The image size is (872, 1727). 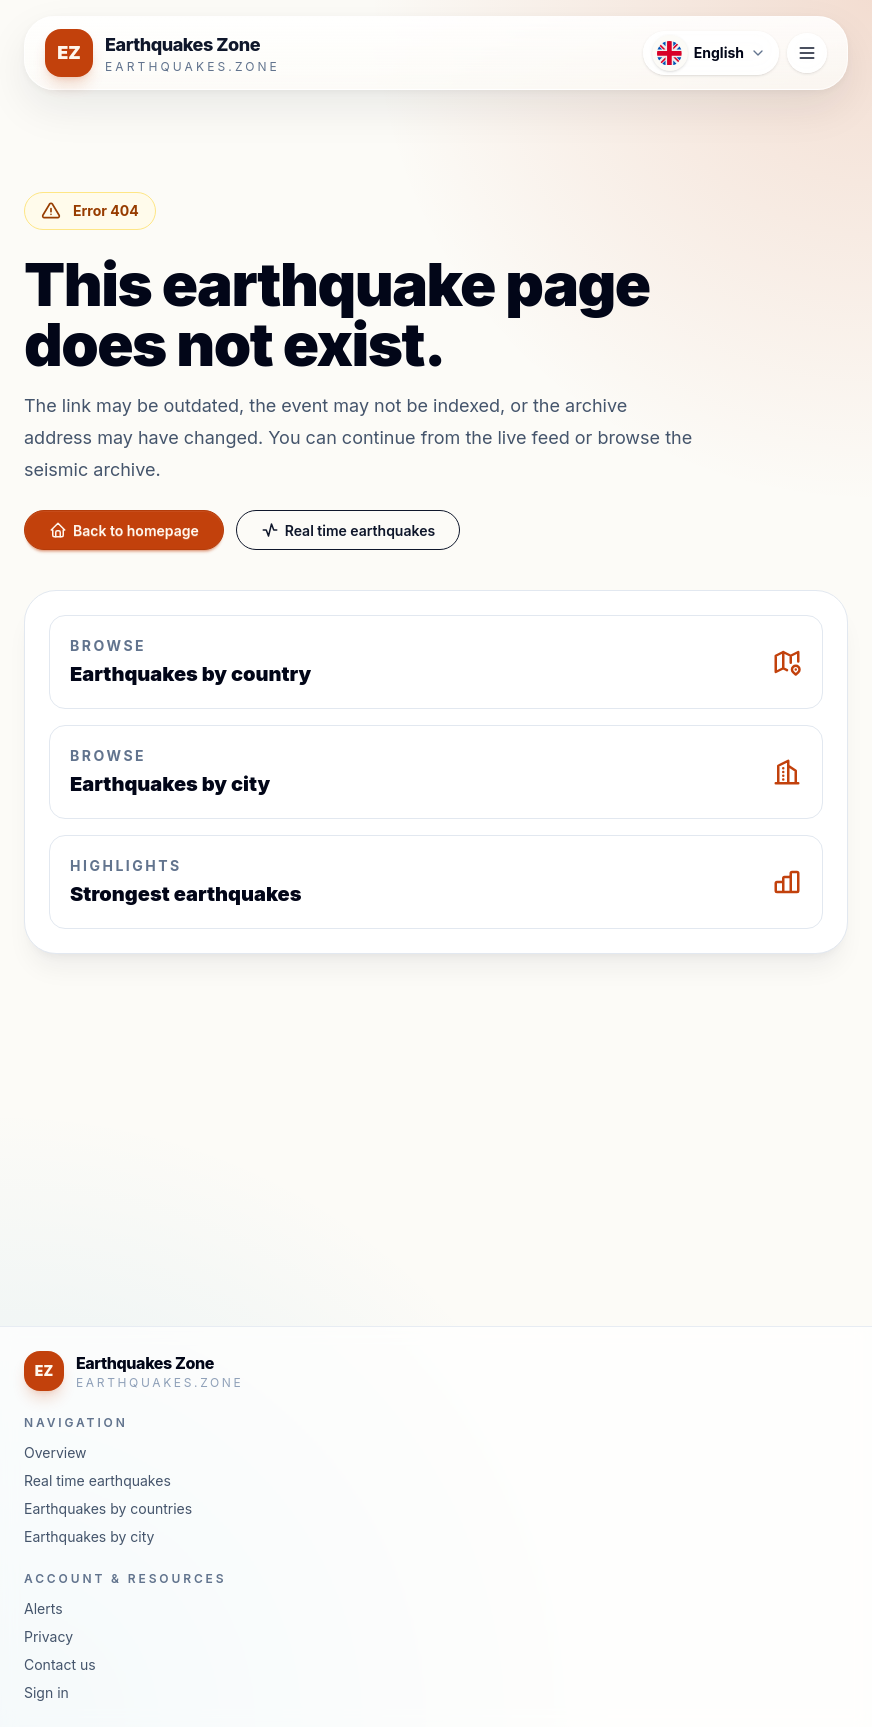 I want to click on Overview, so click(x=55, y=1452).